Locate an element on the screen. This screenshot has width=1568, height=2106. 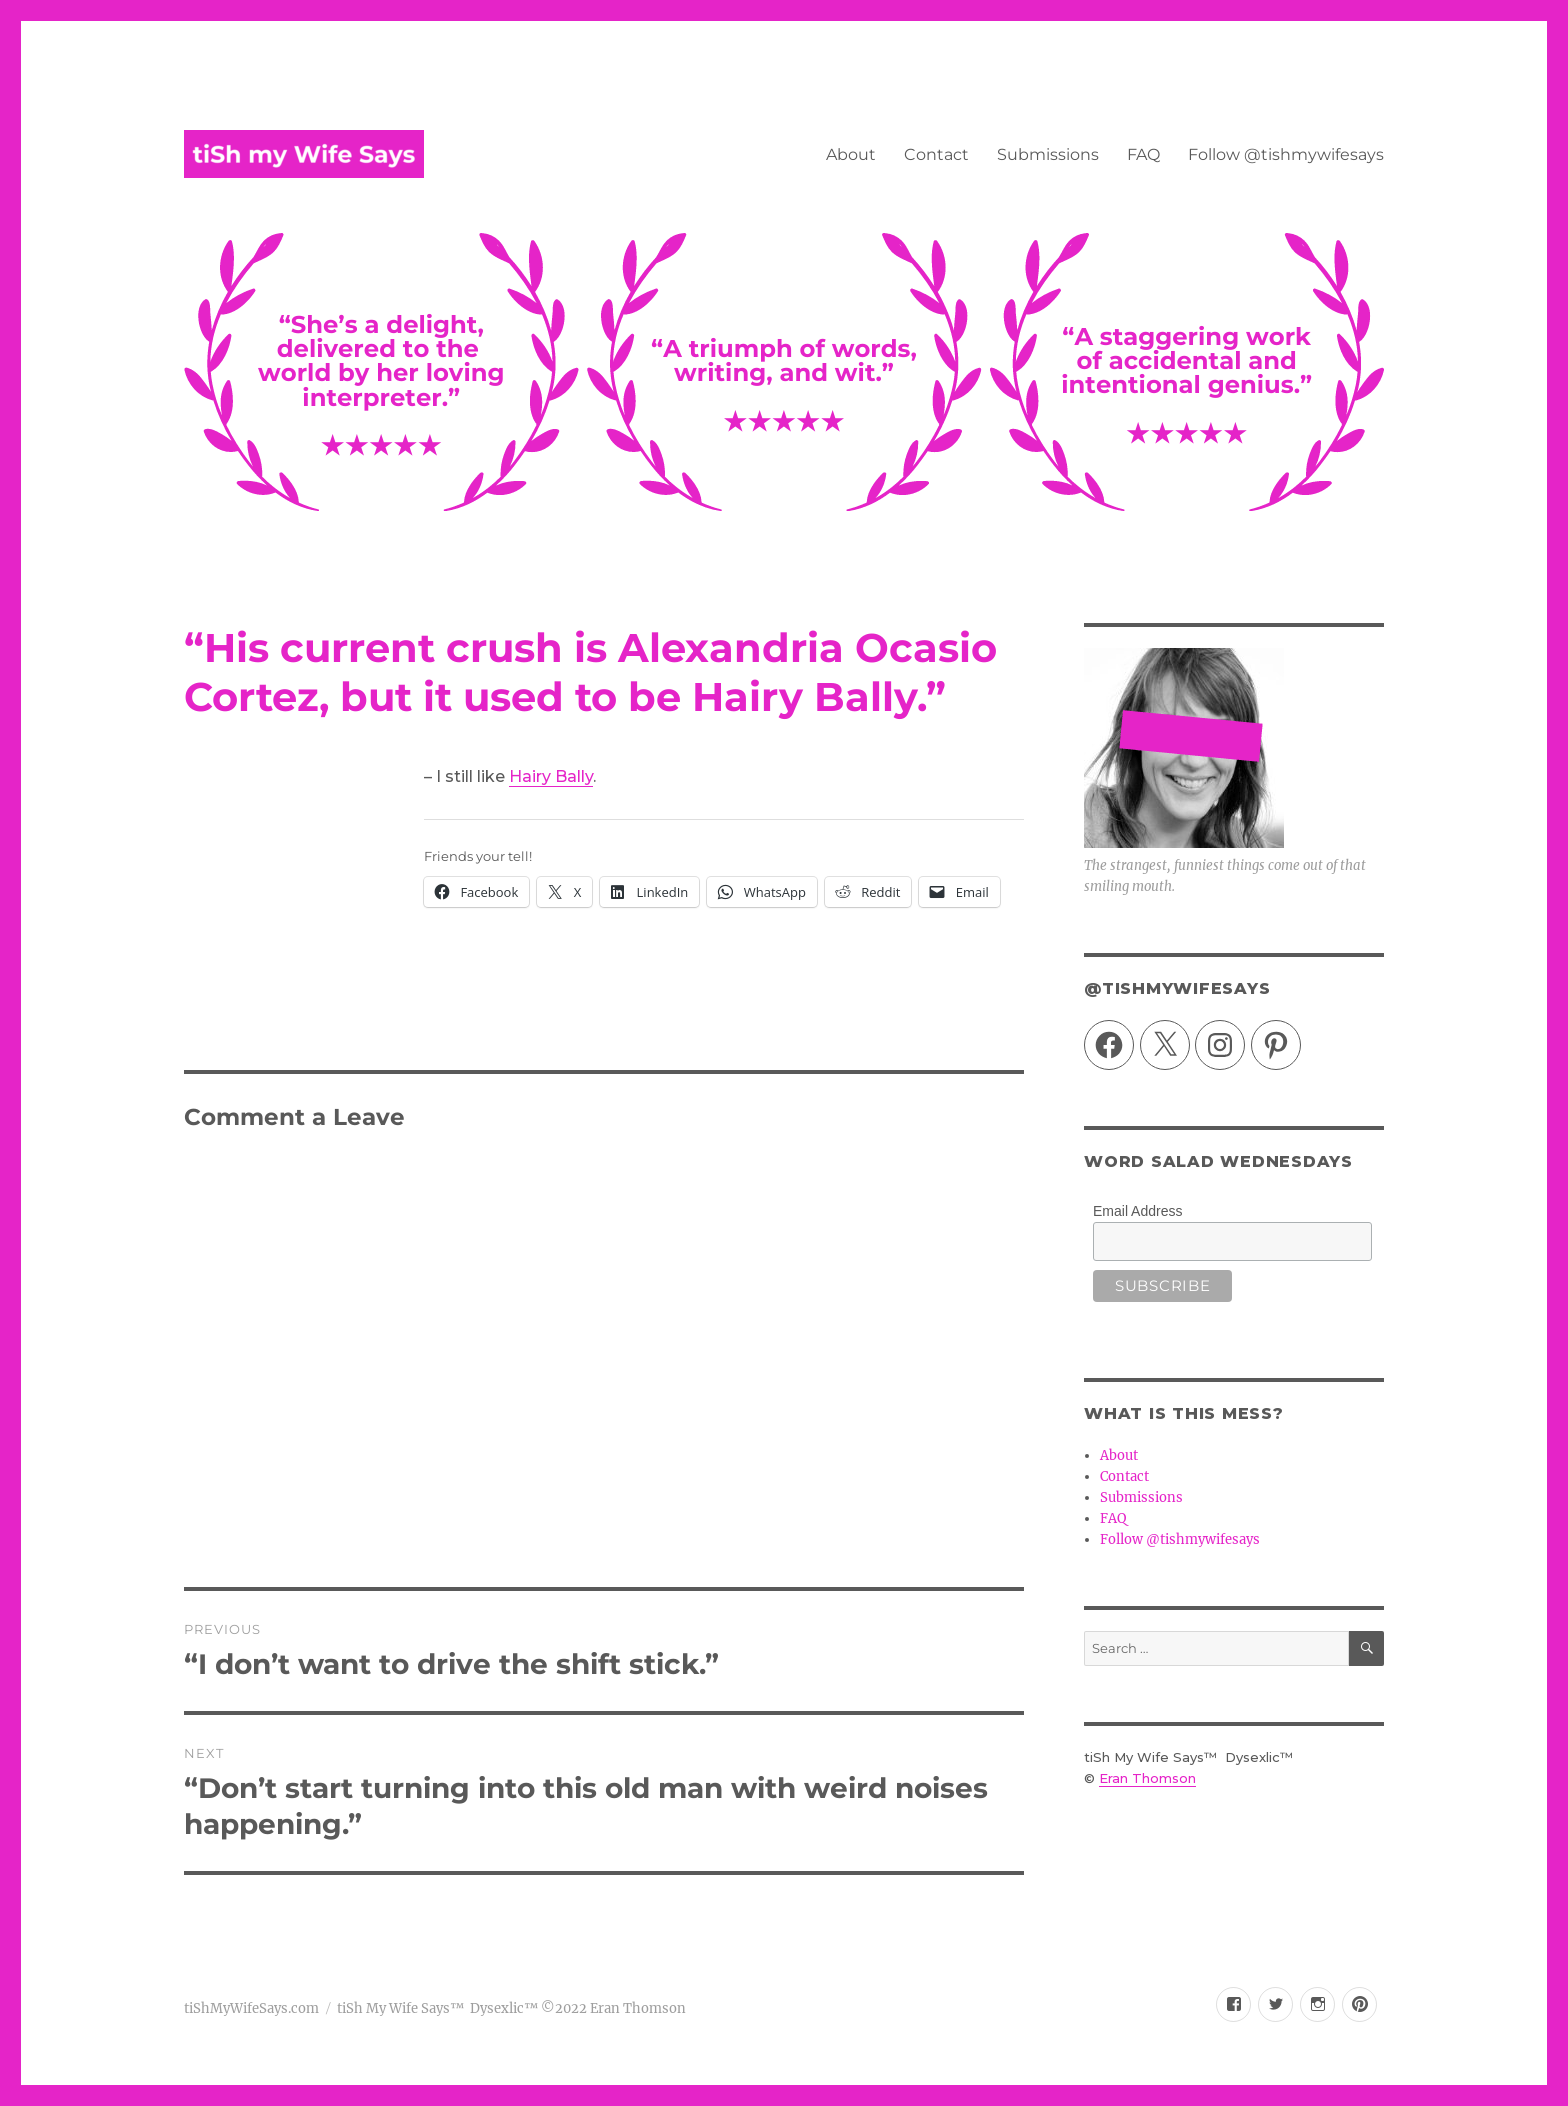
FAQ is located at coordinates (1143, 154).